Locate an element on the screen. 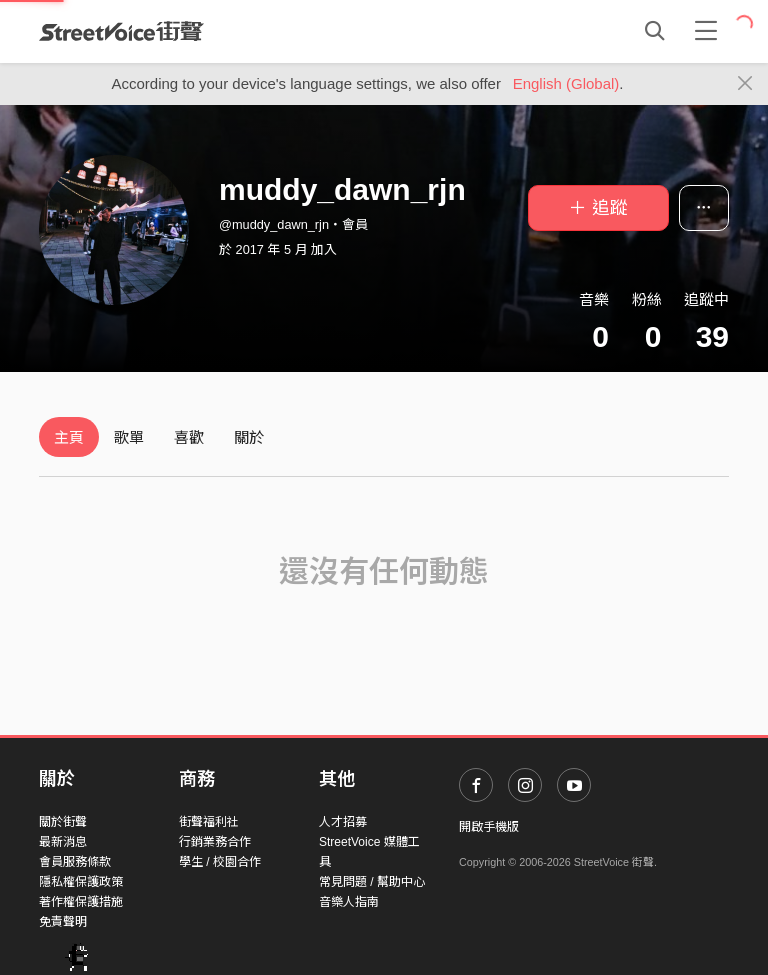  著作權保護措施 is located at coordinates (81, 902).